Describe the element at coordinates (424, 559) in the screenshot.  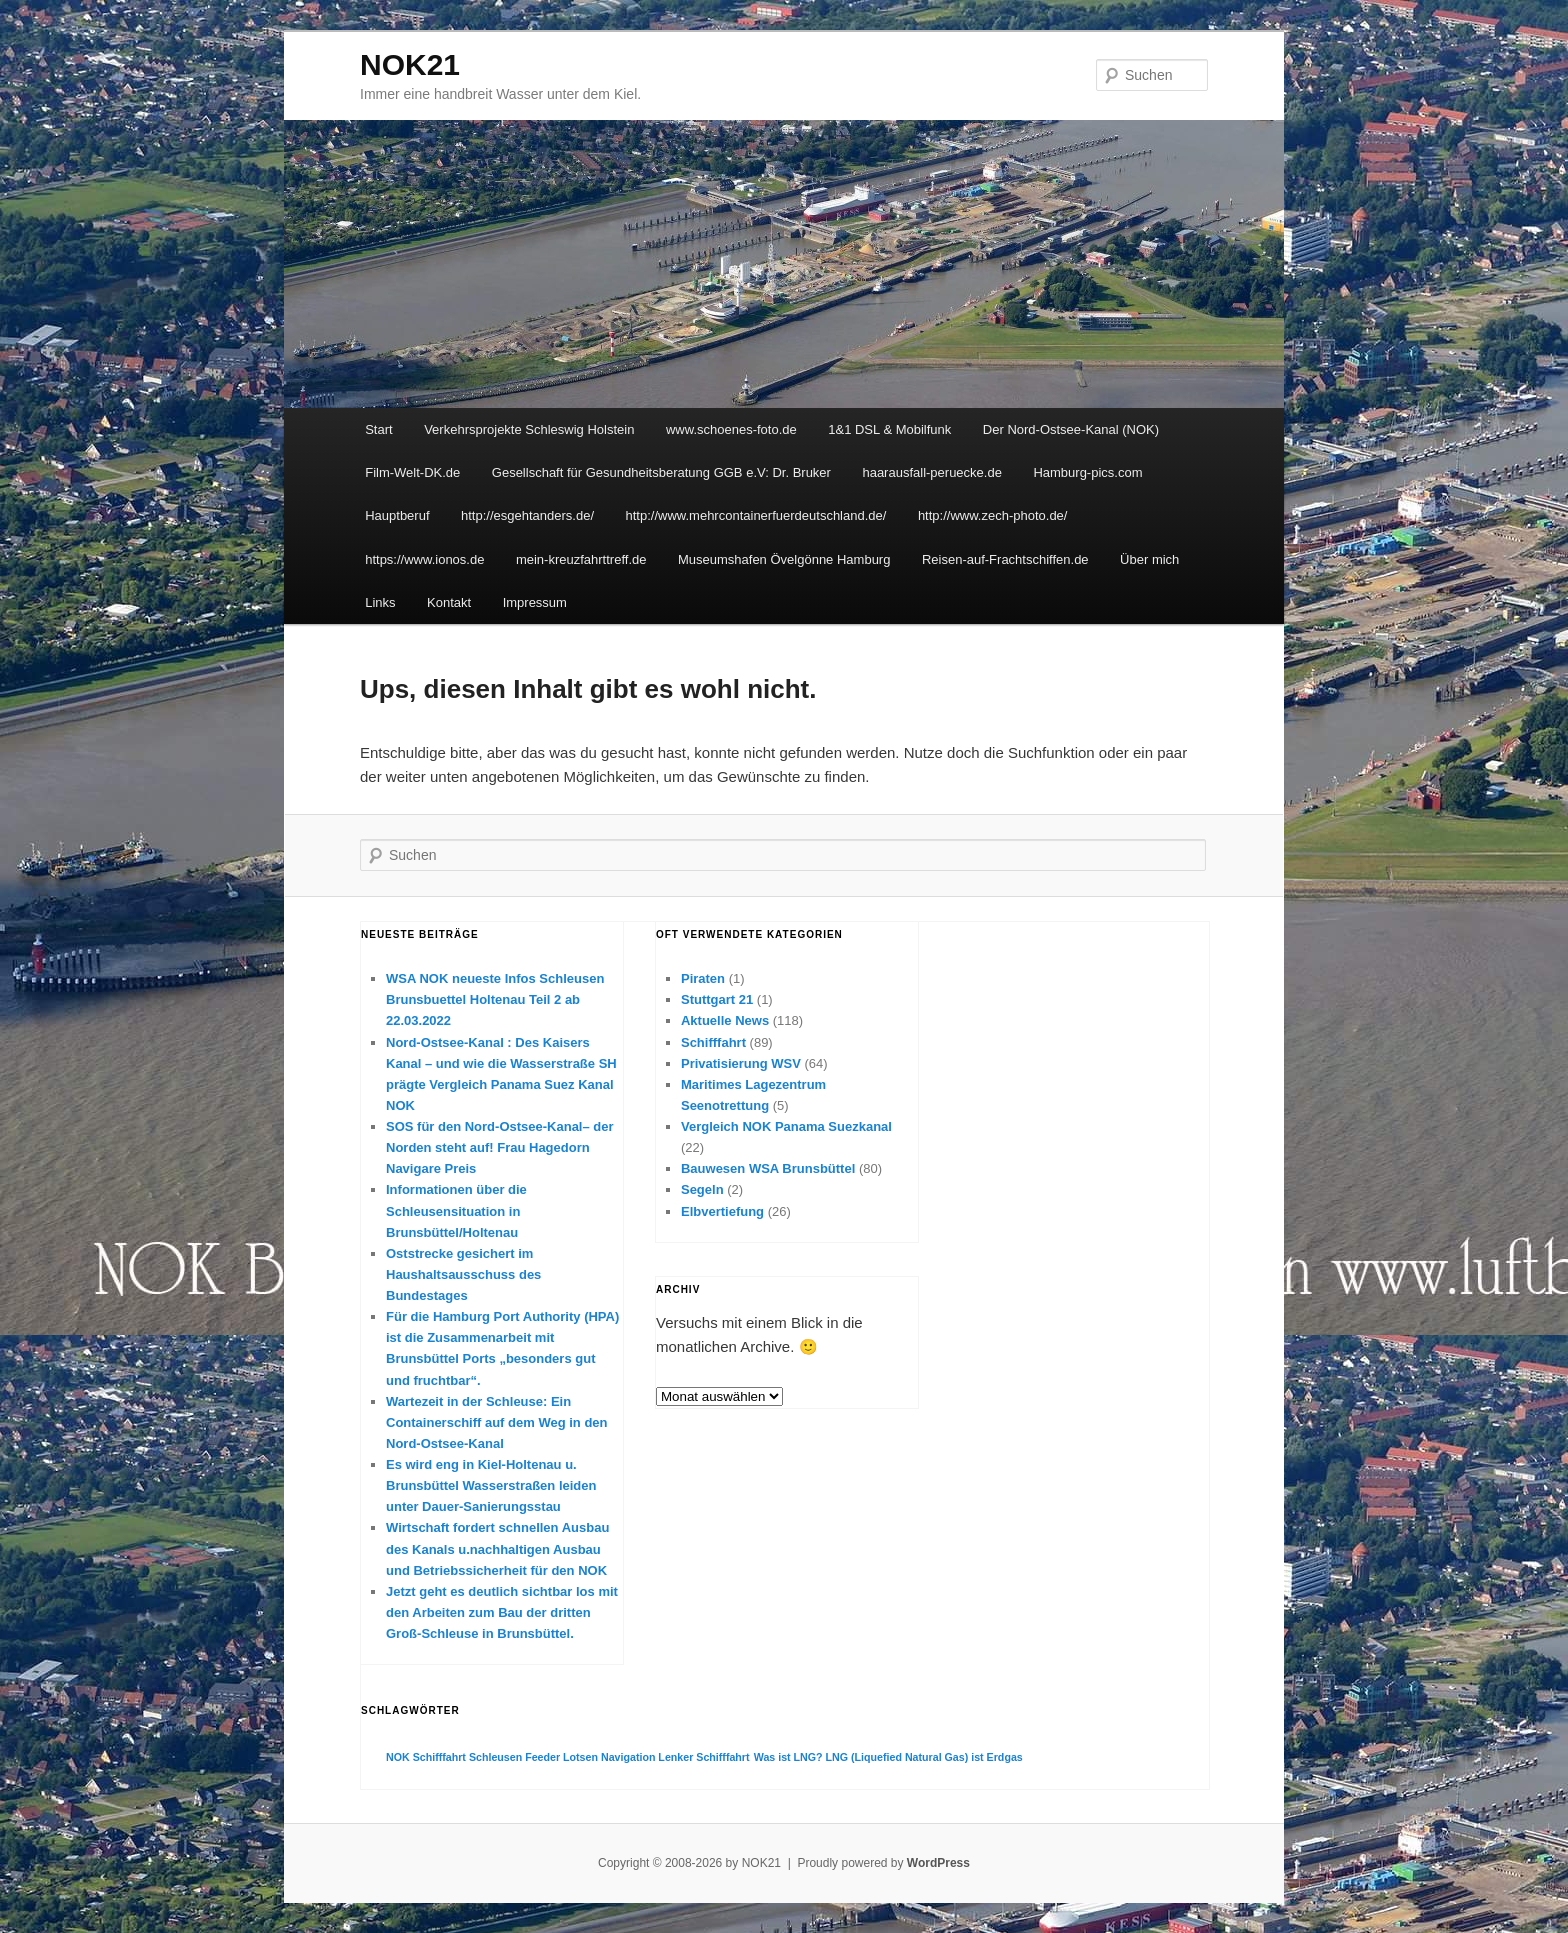
I see `https://www.ionos.de` at that location.